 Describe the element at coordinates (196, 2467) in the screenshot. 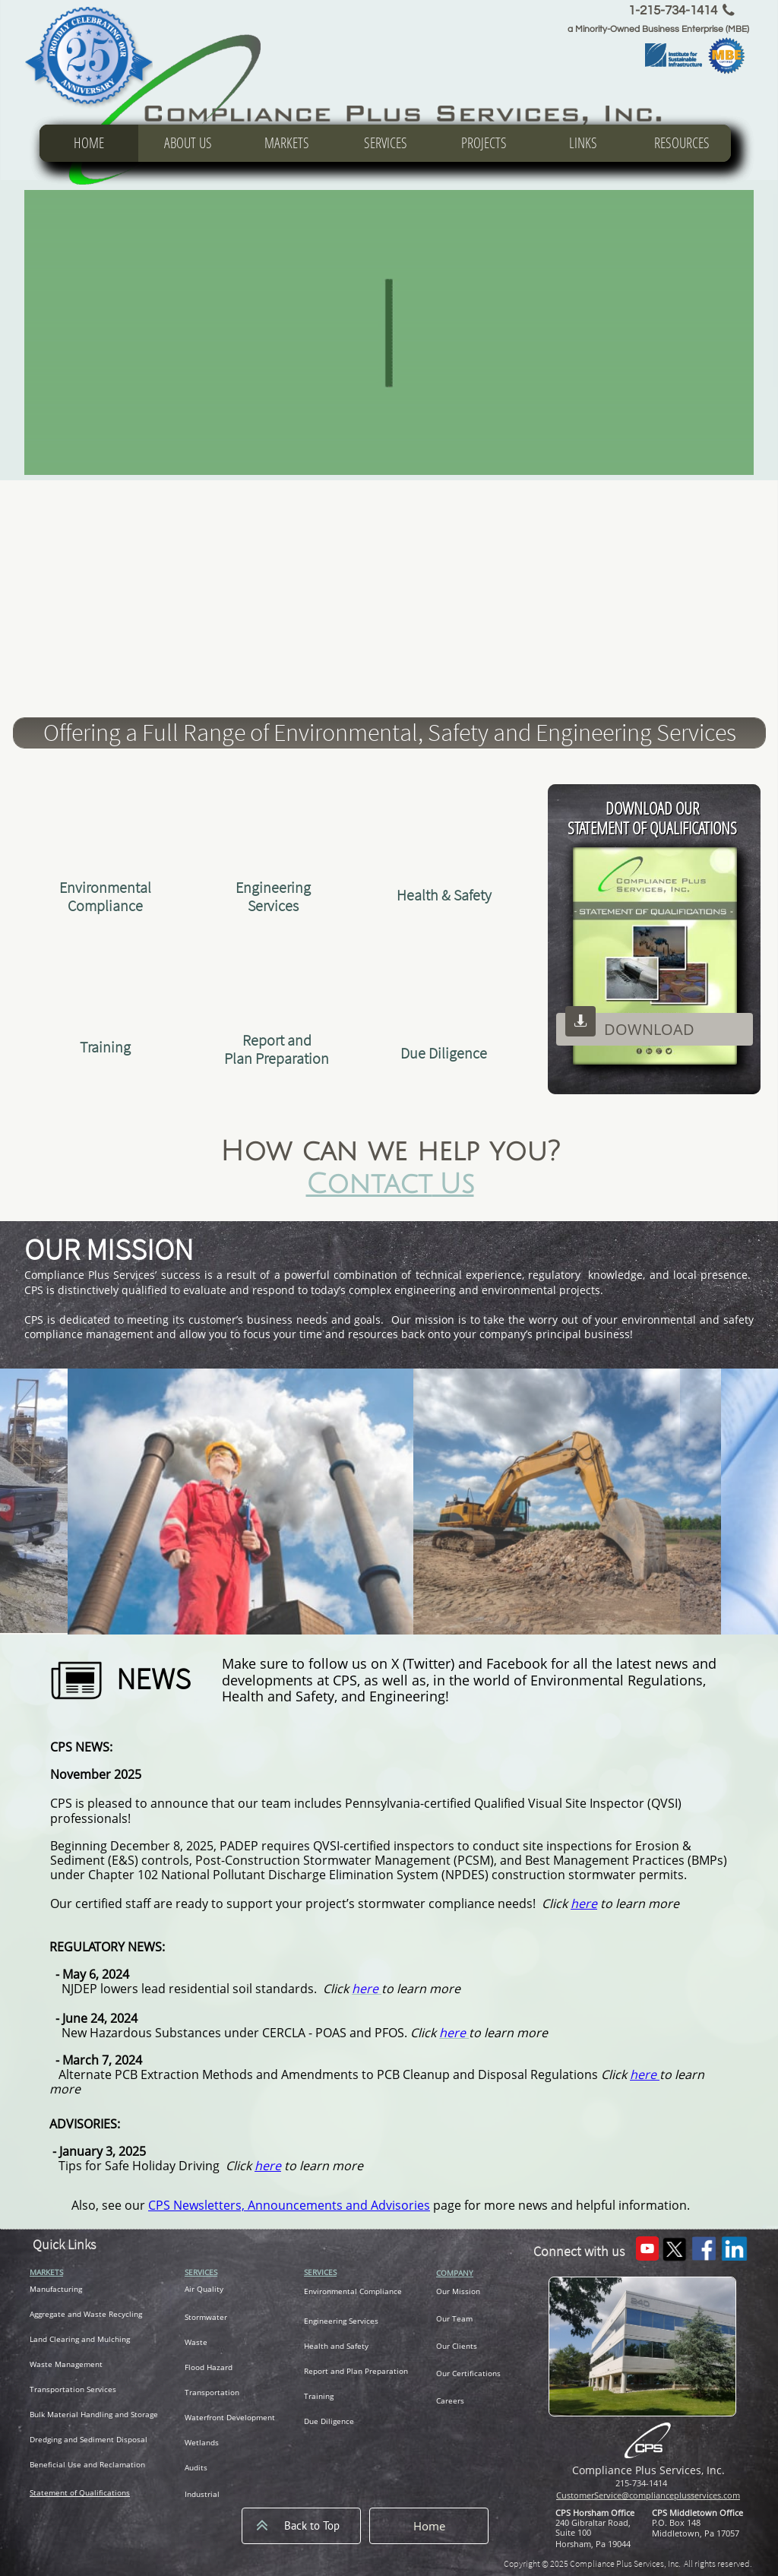

I see `Audits` at that location.